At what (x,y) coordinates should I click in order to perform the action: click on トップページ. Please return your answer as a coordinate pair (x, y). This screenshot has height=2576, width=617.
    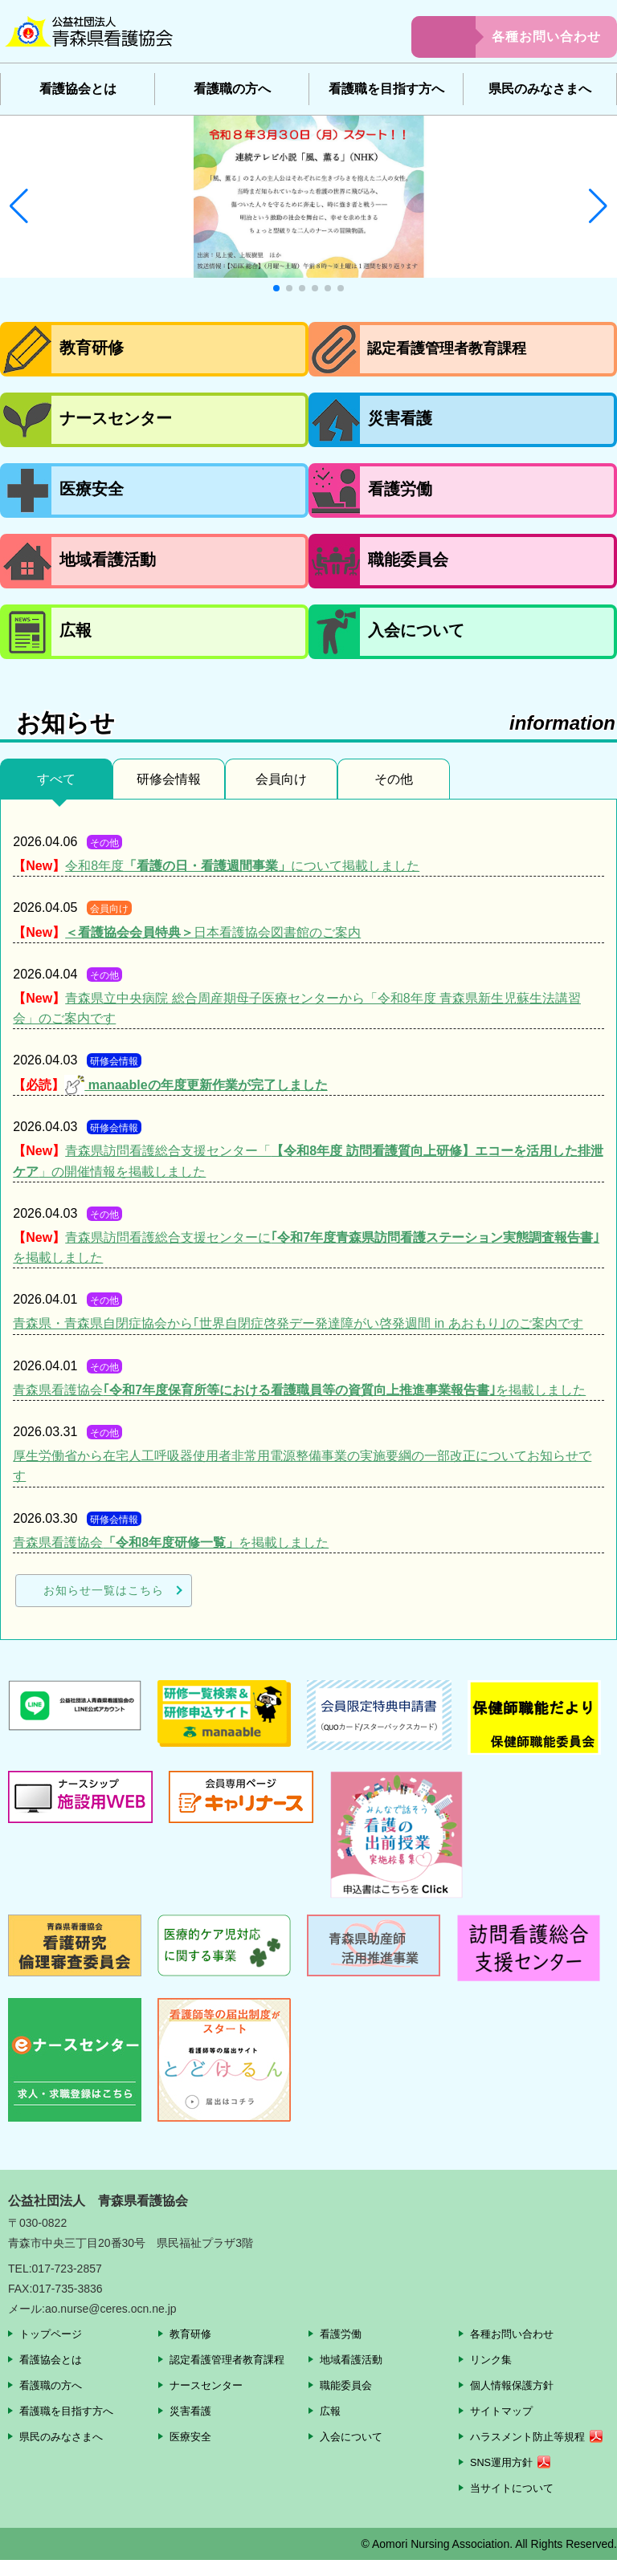
    Looking at the image, I should click on (53, 2333).